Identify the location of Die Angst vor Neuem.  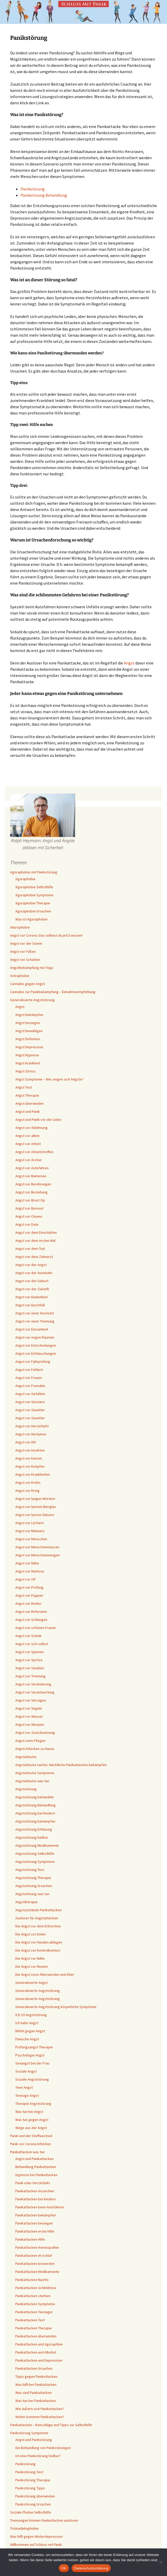
(31, 1966).